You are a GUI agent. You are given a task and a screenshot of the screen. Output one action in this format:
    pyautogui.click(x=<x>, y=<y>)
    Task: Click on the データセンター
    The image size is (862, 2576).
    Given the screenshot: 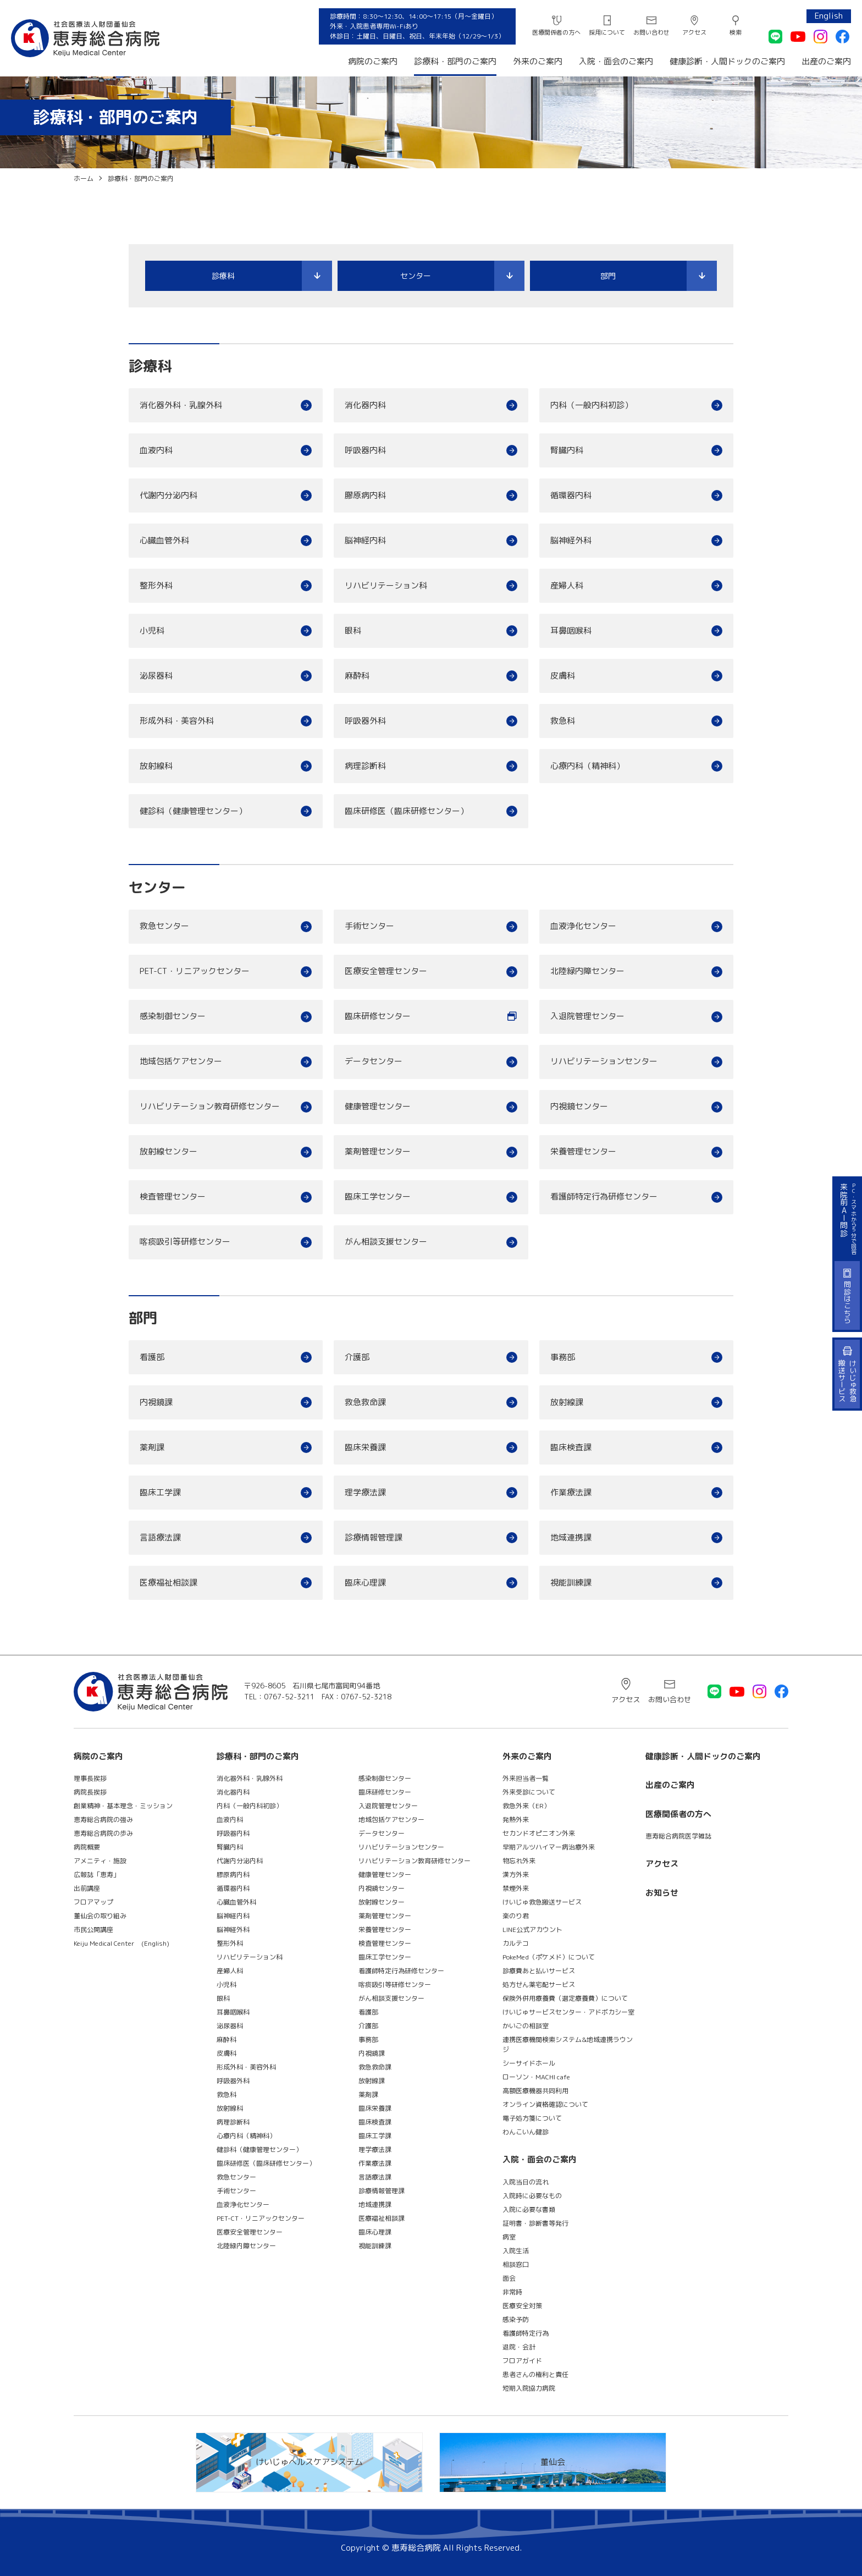 What is the action you would take?
    pyautogui.click(x=373, y=1061)
    